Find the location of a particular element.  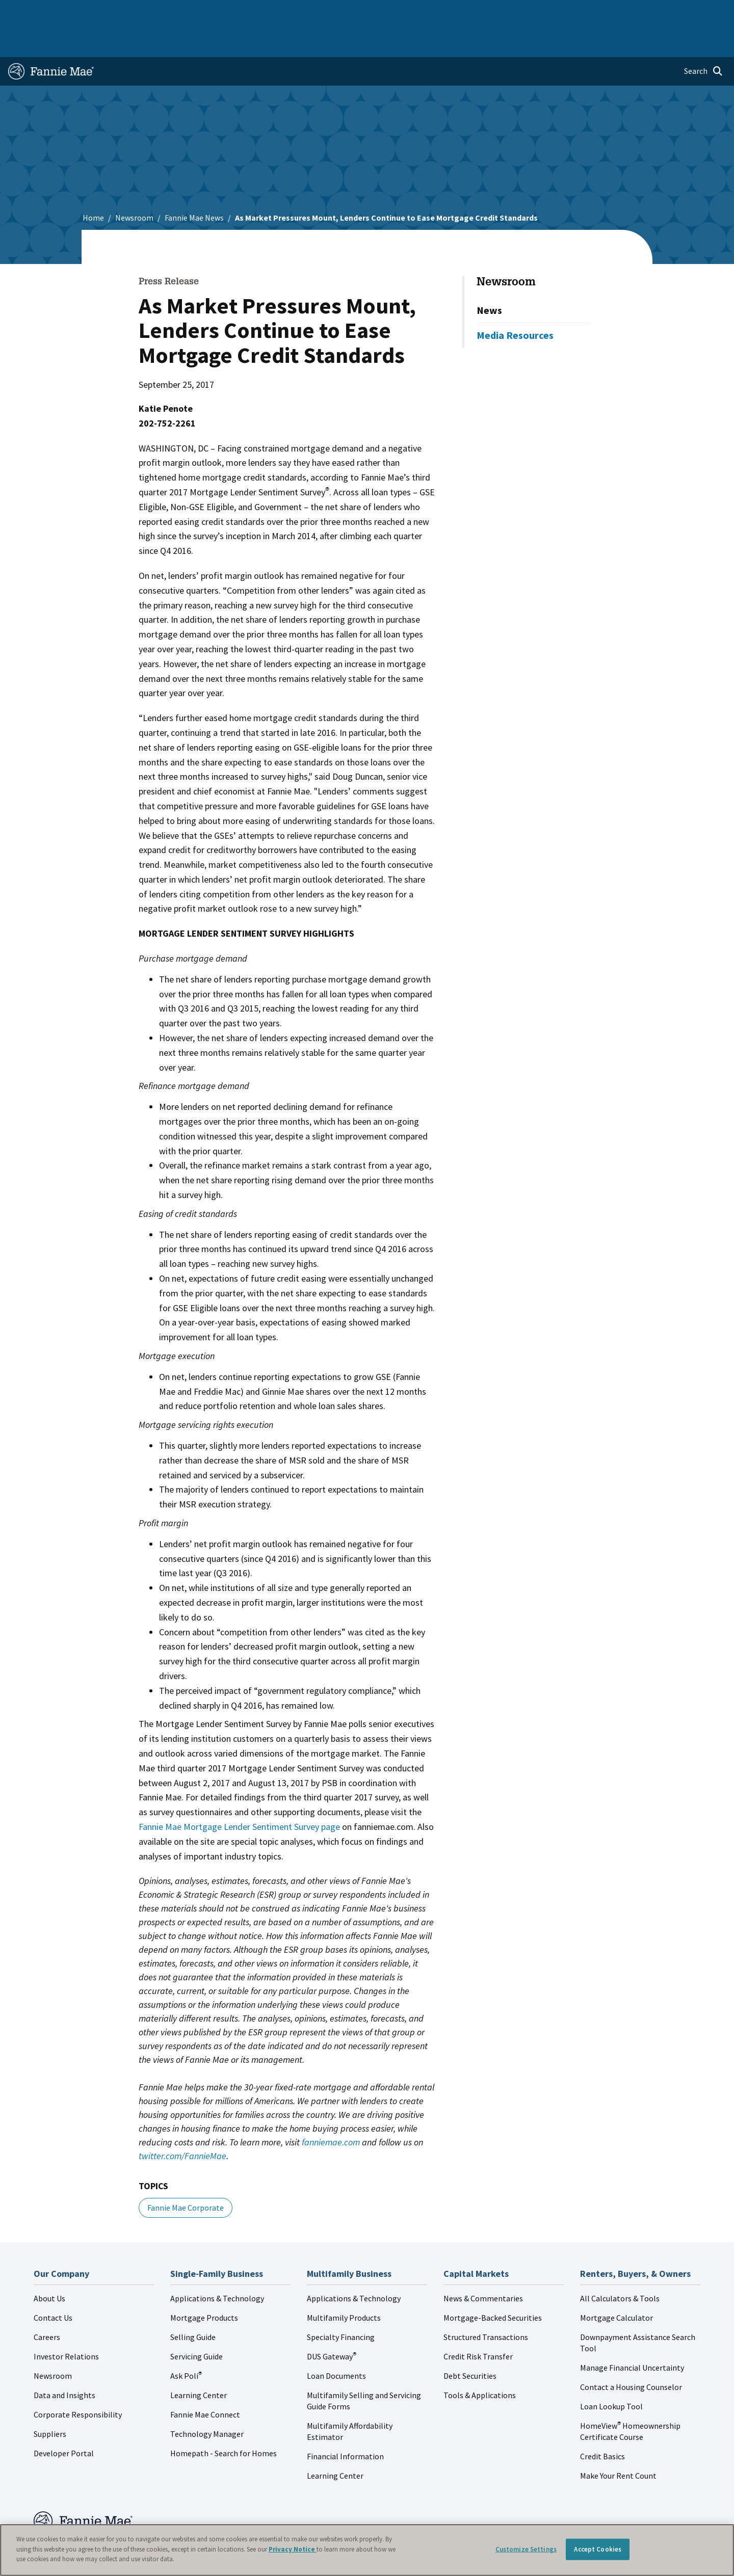

Privacy Notice is located at coordinates (293, 2549).